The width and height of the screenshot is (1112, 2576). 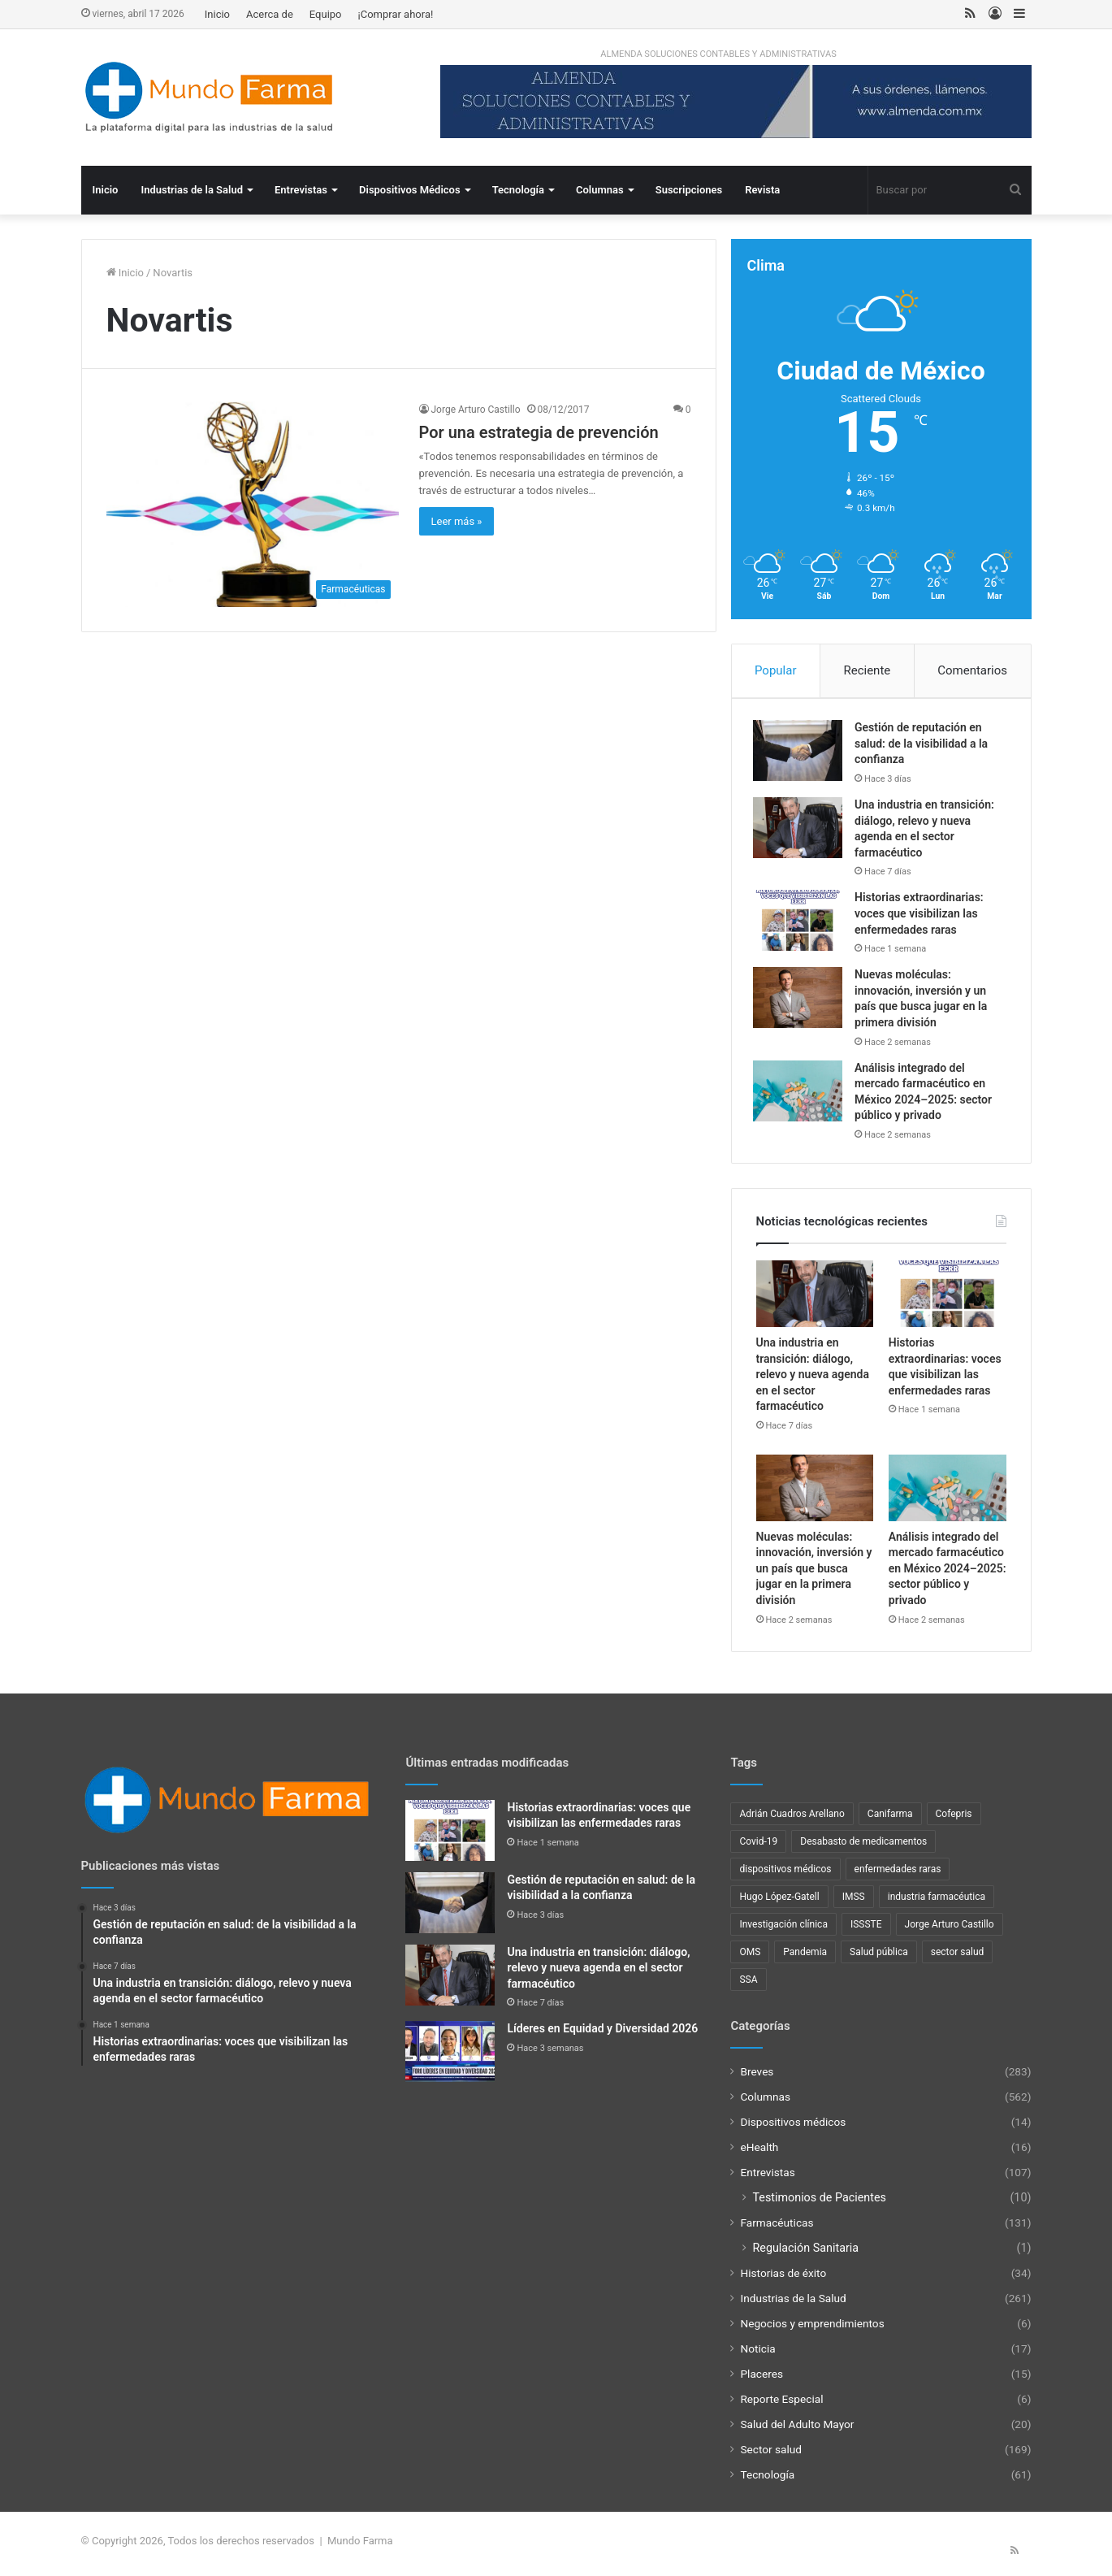 What do you see at coordinates (890, 1819) in the screenshot?
I see `Canifarma [Canifarma (25 elementos)]` at bounding box center [890, 1819].